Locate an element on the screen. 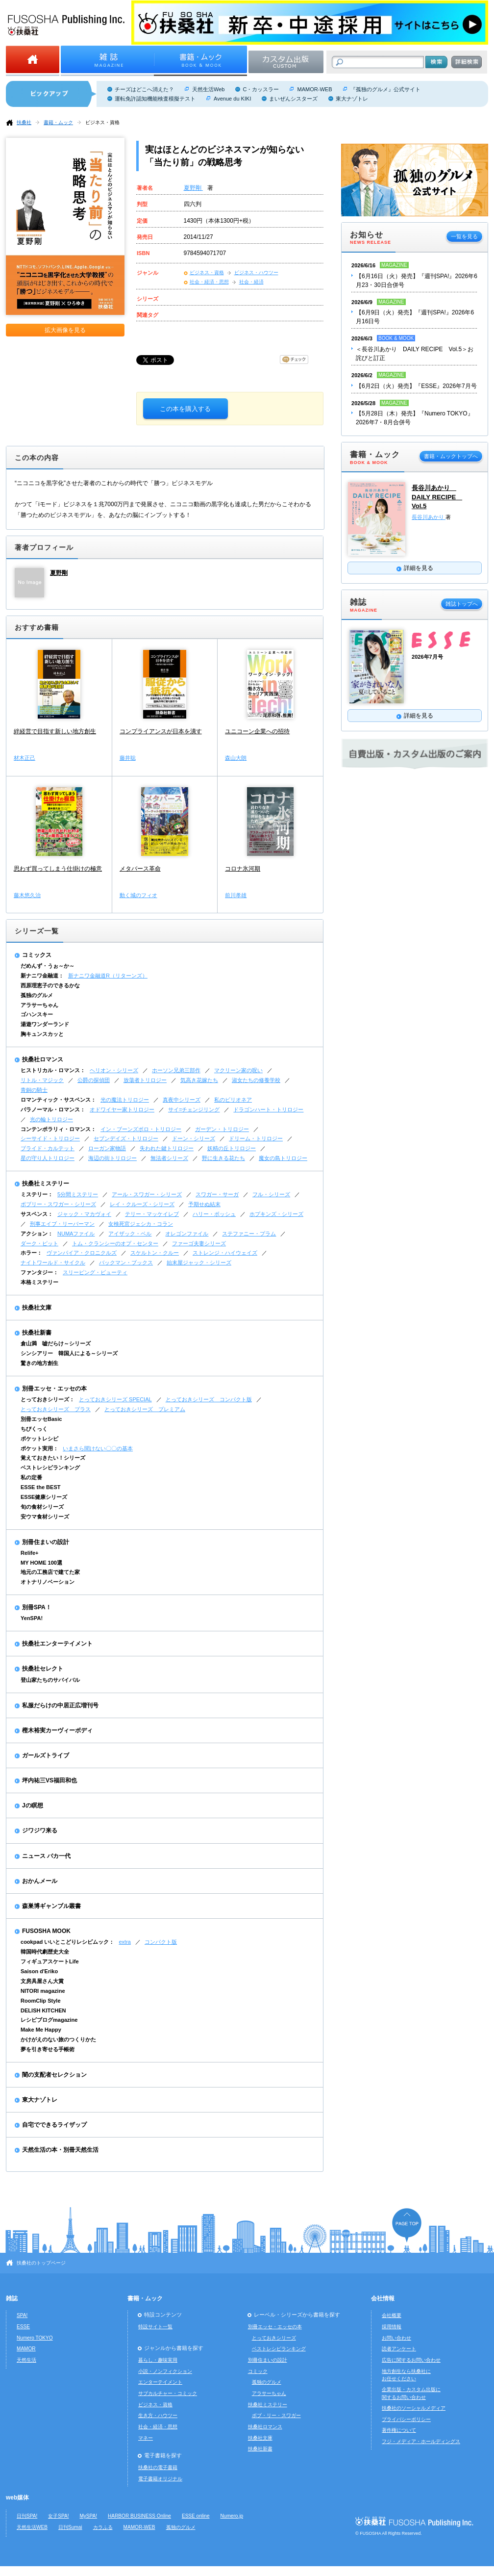  MY HOME 100選 is located at coordinates (41, 1563).